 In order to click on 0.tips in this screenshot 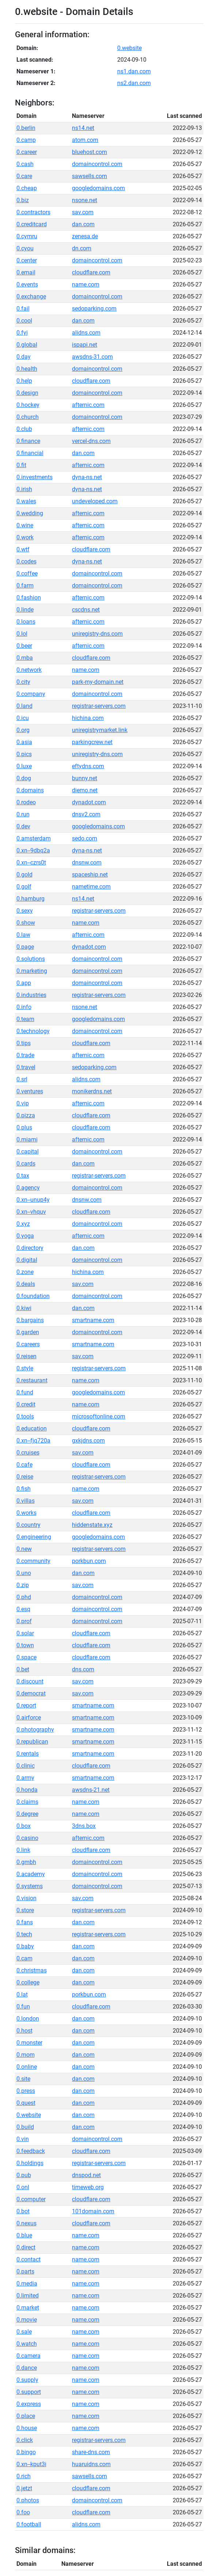, I will do `click(23, 1043)`.